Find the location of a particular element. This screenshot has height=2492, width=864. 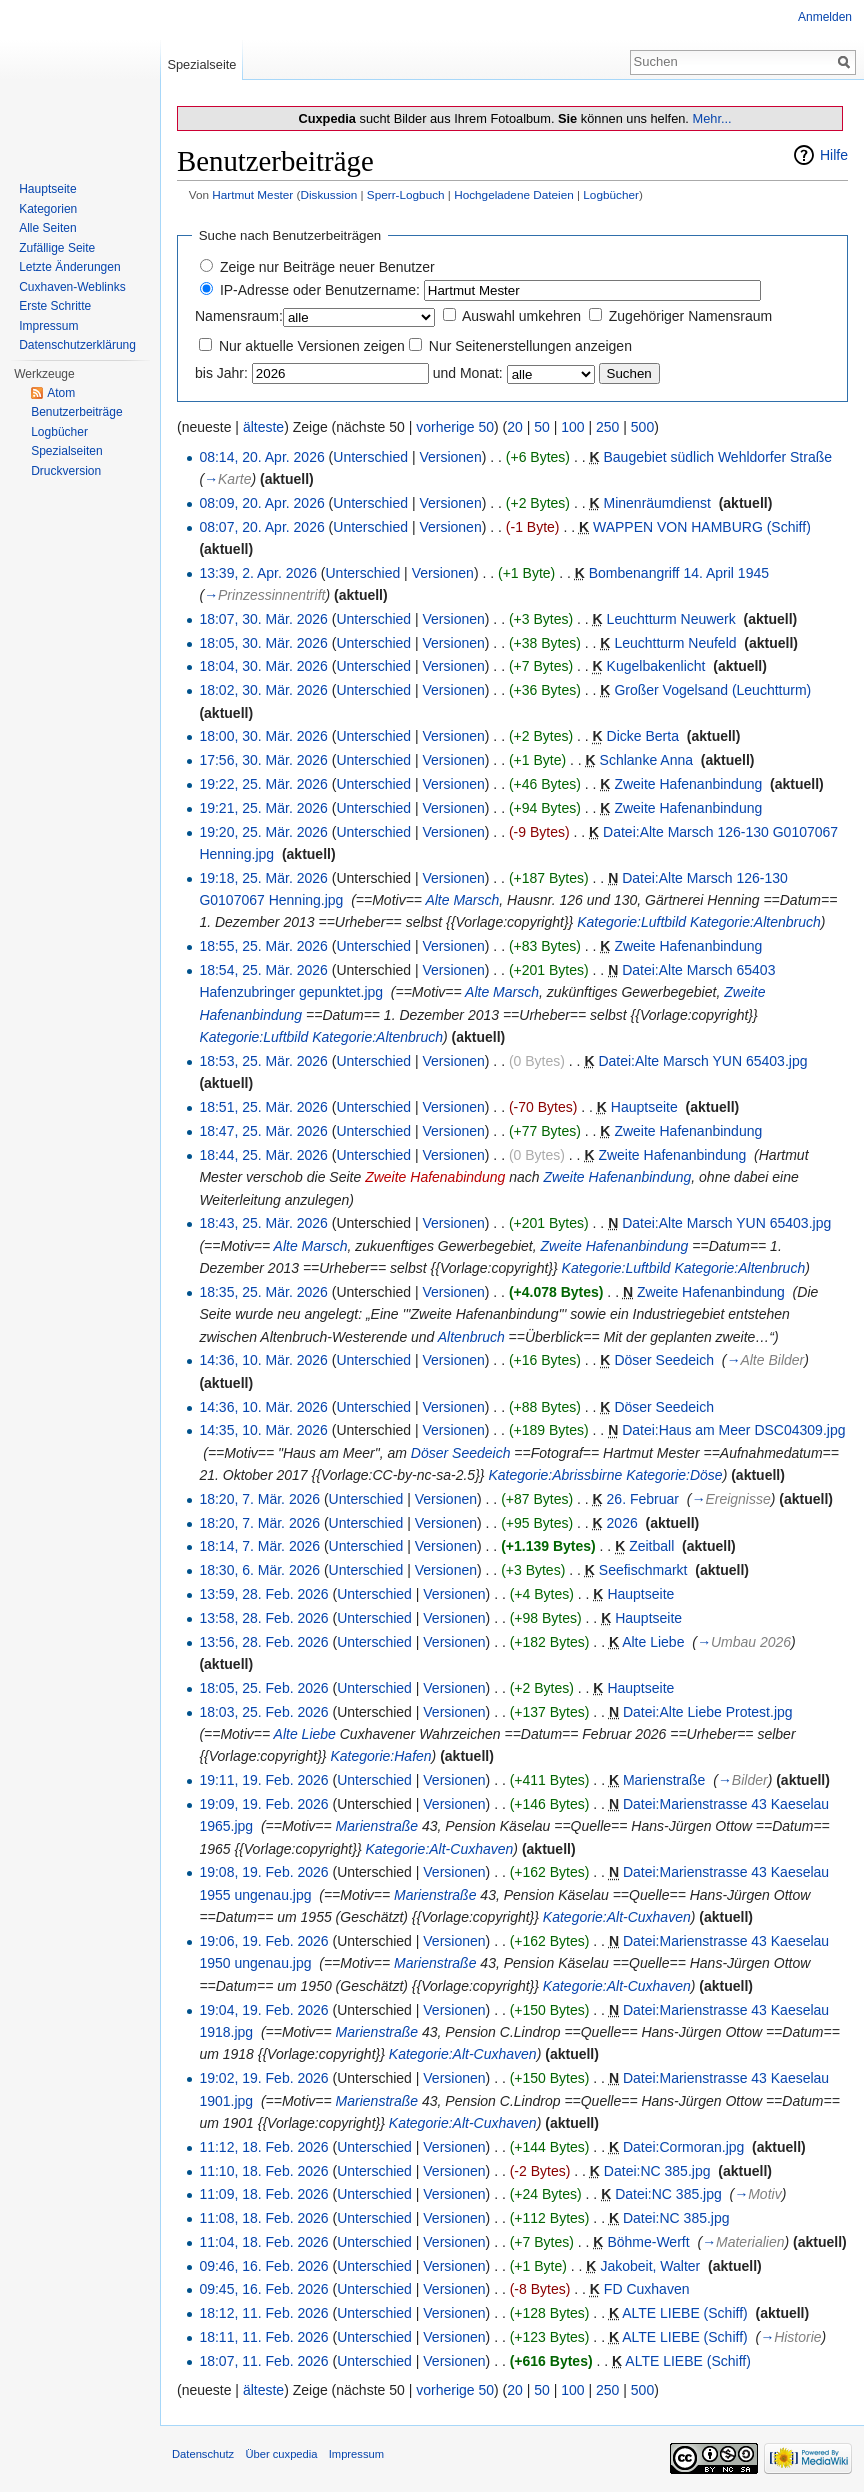

18:43, 25. Mär. 2026 is located at coordinates (263, 1223).